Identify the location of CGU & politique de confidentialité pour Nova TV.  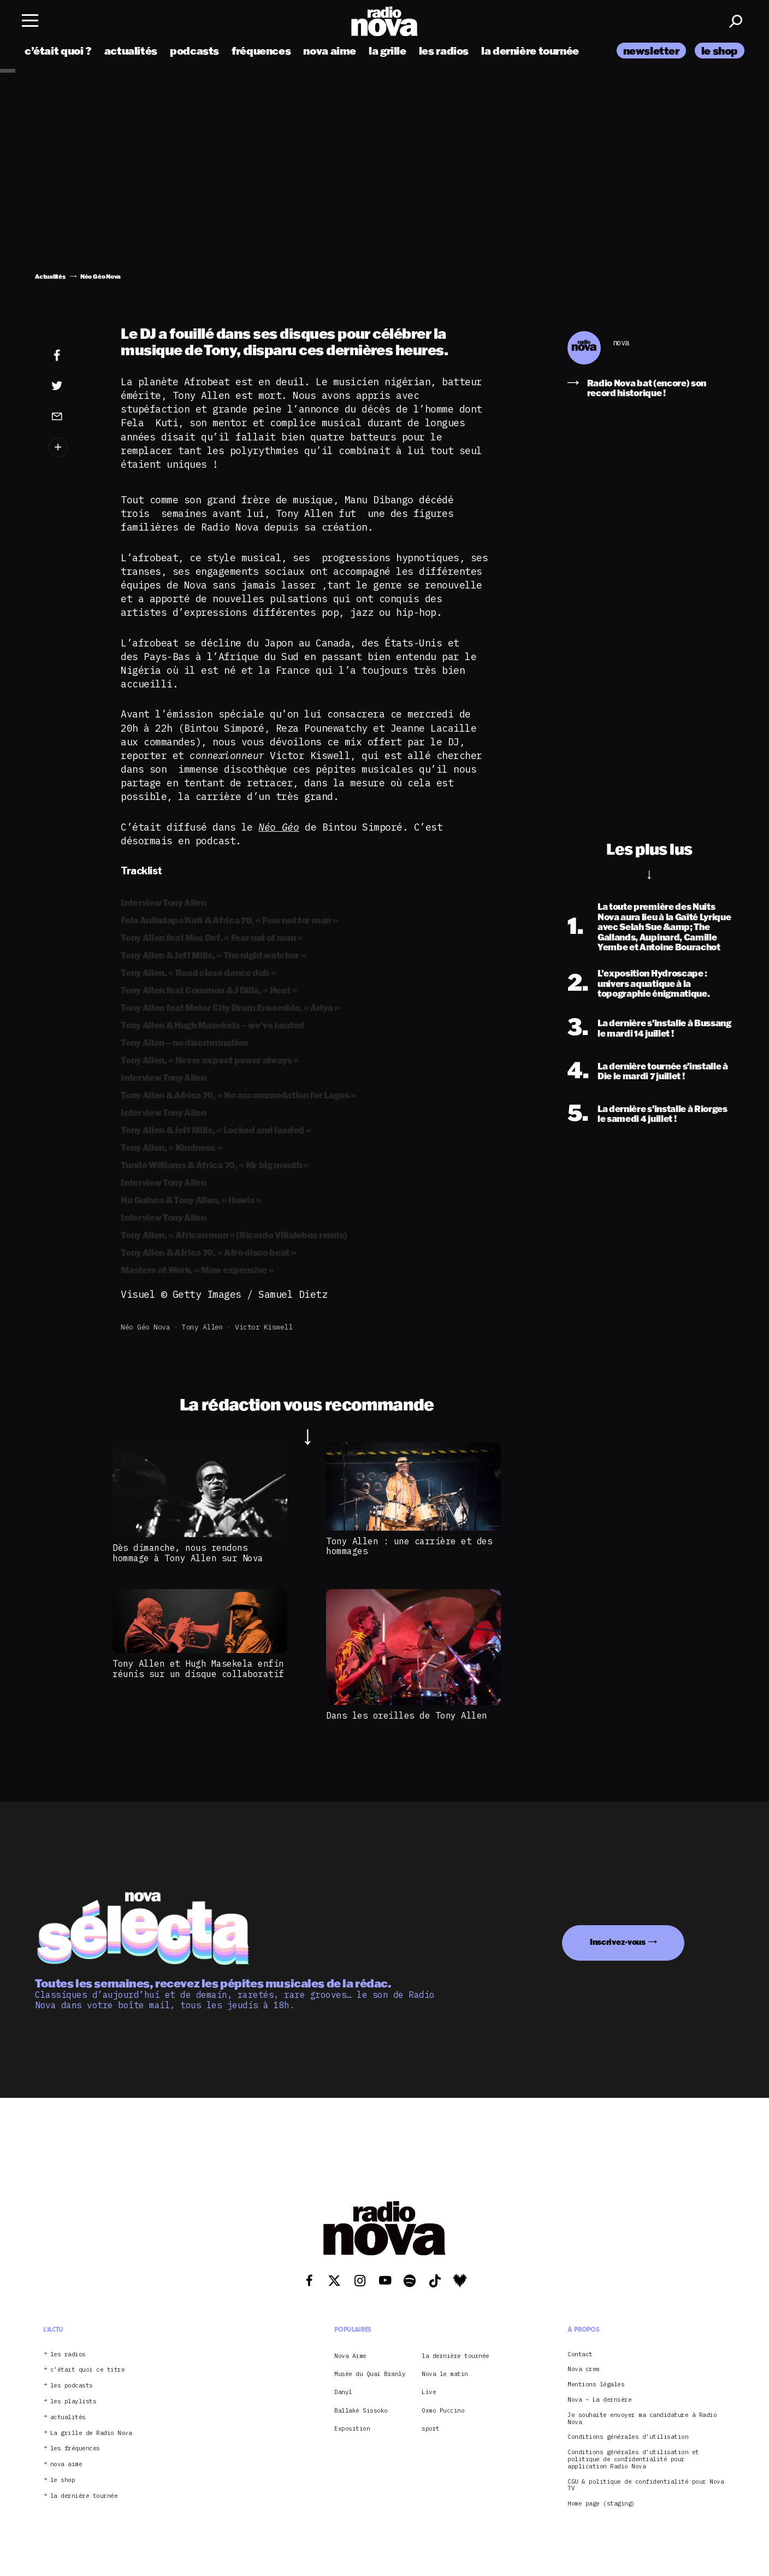
(645, 2485).